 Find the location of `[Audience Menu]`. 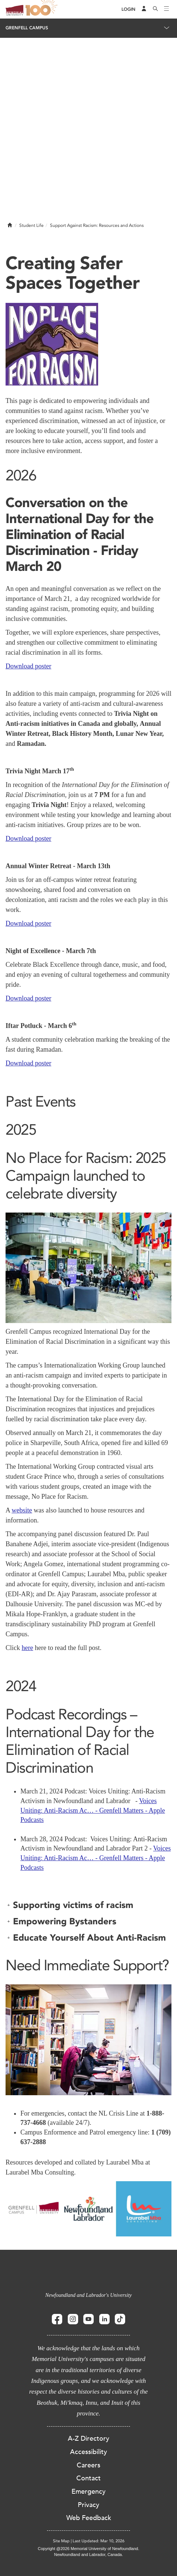

[Audience Menu] is located at coordinates (144, 9).